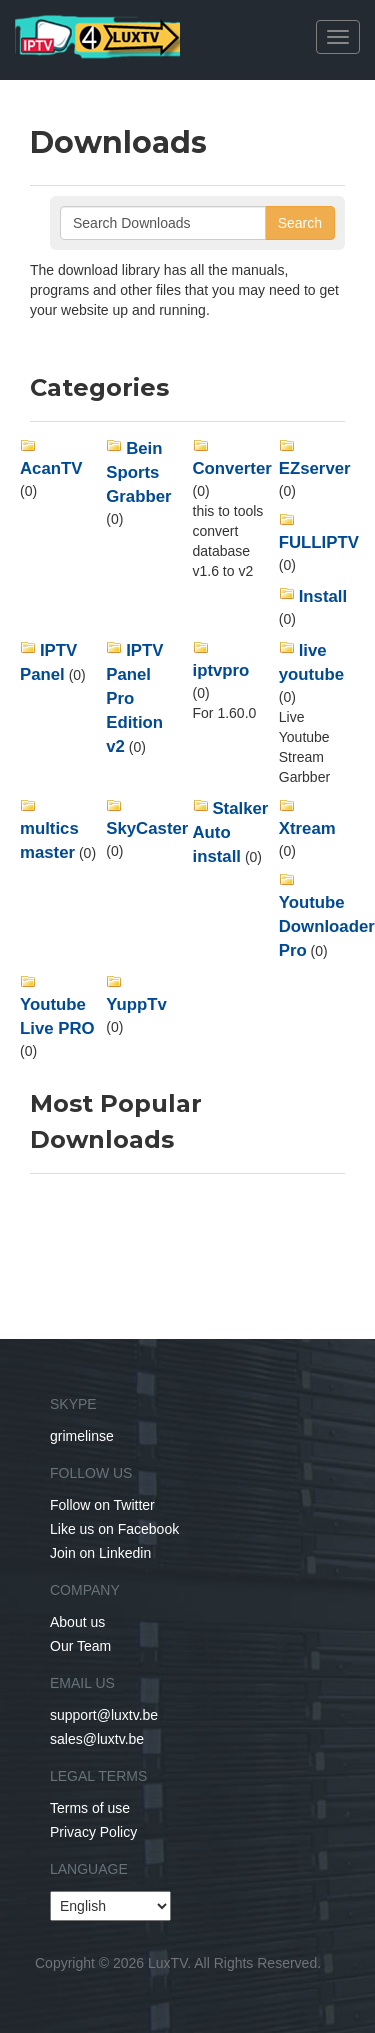 Image resolution: width=375 pixels, height=2033 pixels. What do you see at coordinates (90, 1808) in the screenshot?
I see `Terms of use` at bounding box center [90, 1808].